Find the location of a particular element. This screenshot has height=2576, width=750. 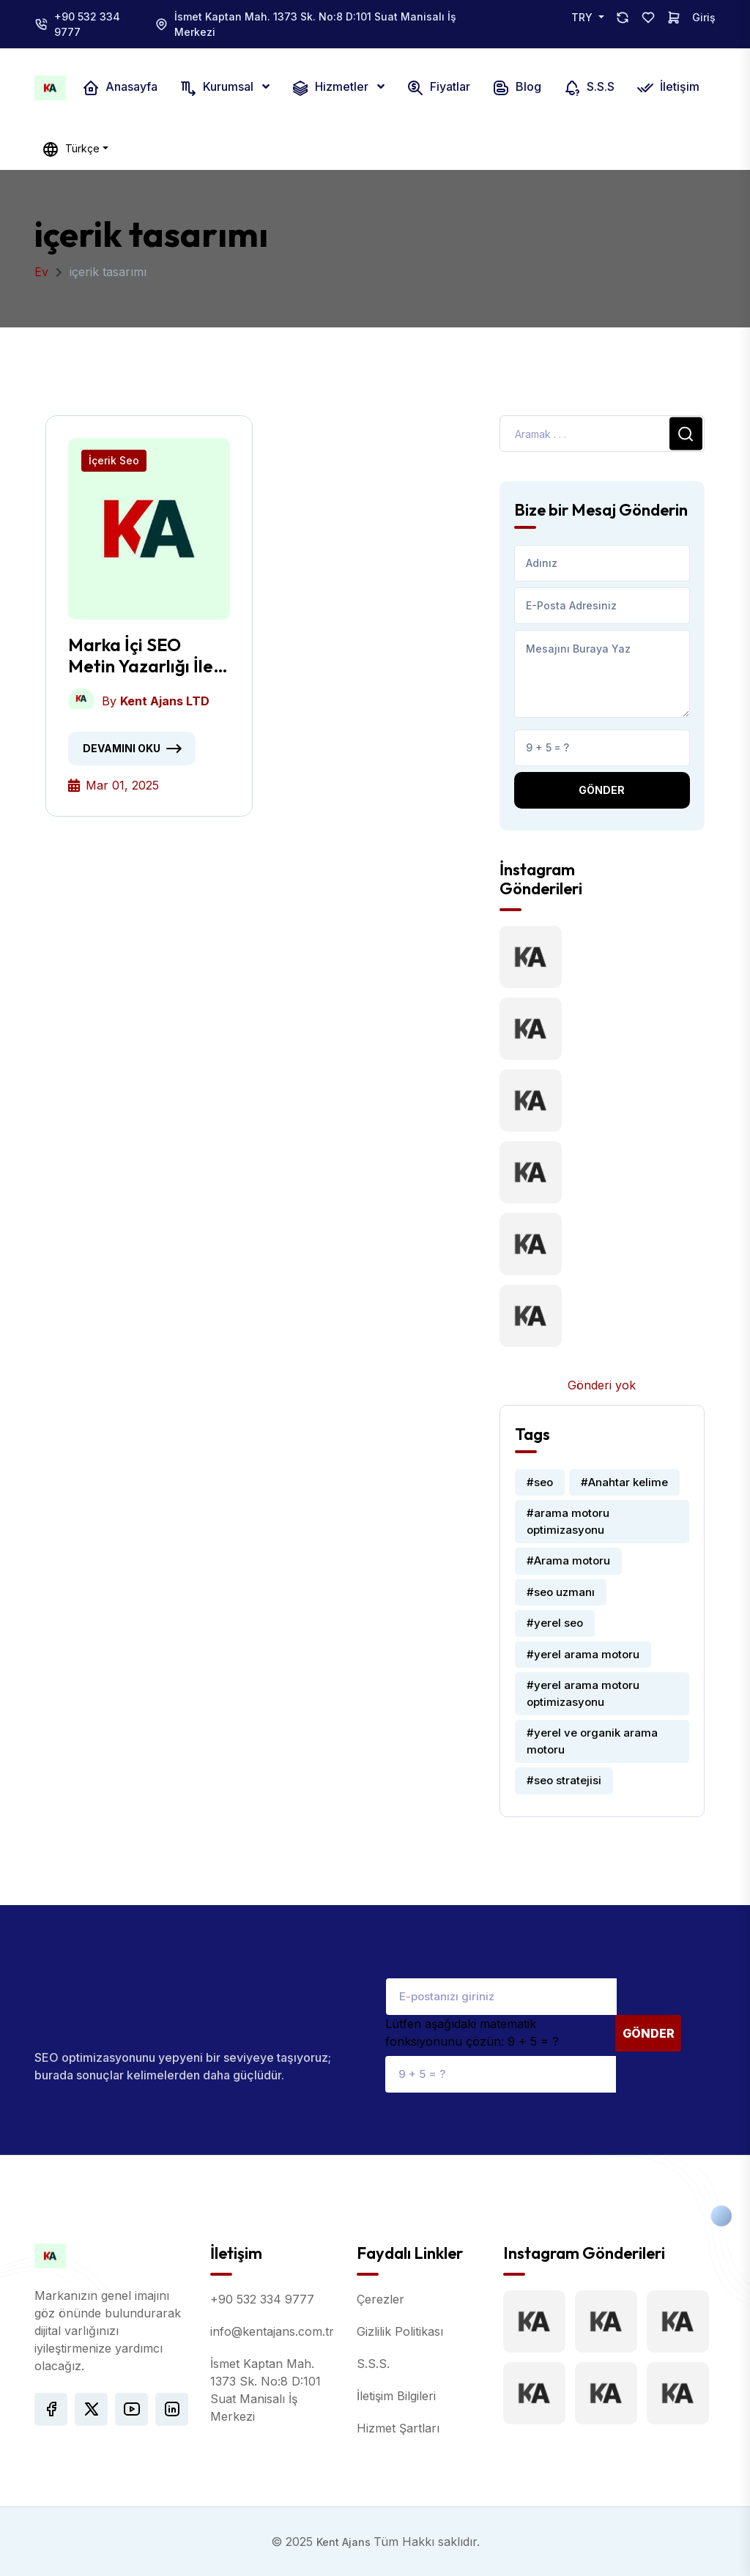

Ev is located at coordinates (41, 271).